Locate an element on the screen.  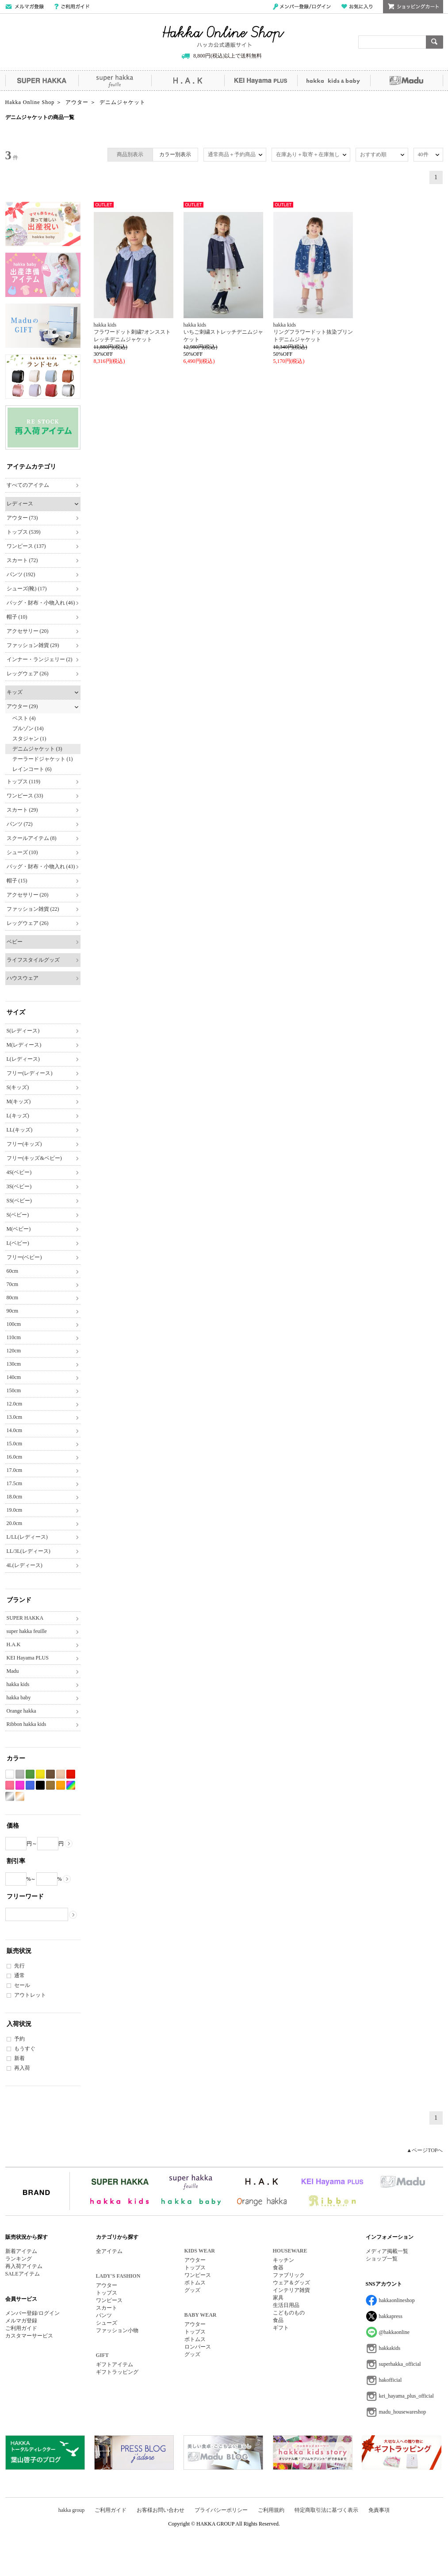
検索 is located at coordinates (434, 42).